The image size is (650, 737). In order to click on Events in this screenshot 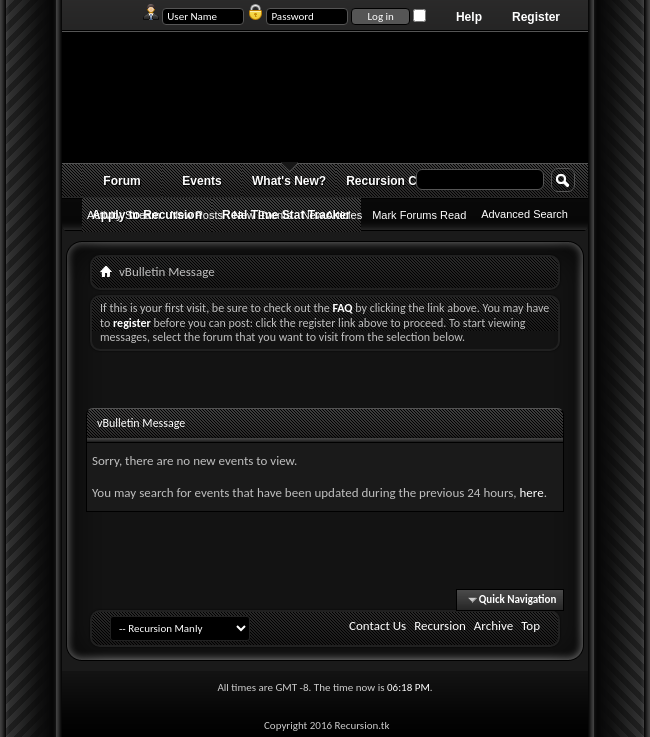, I will do `click(201, 181)`.